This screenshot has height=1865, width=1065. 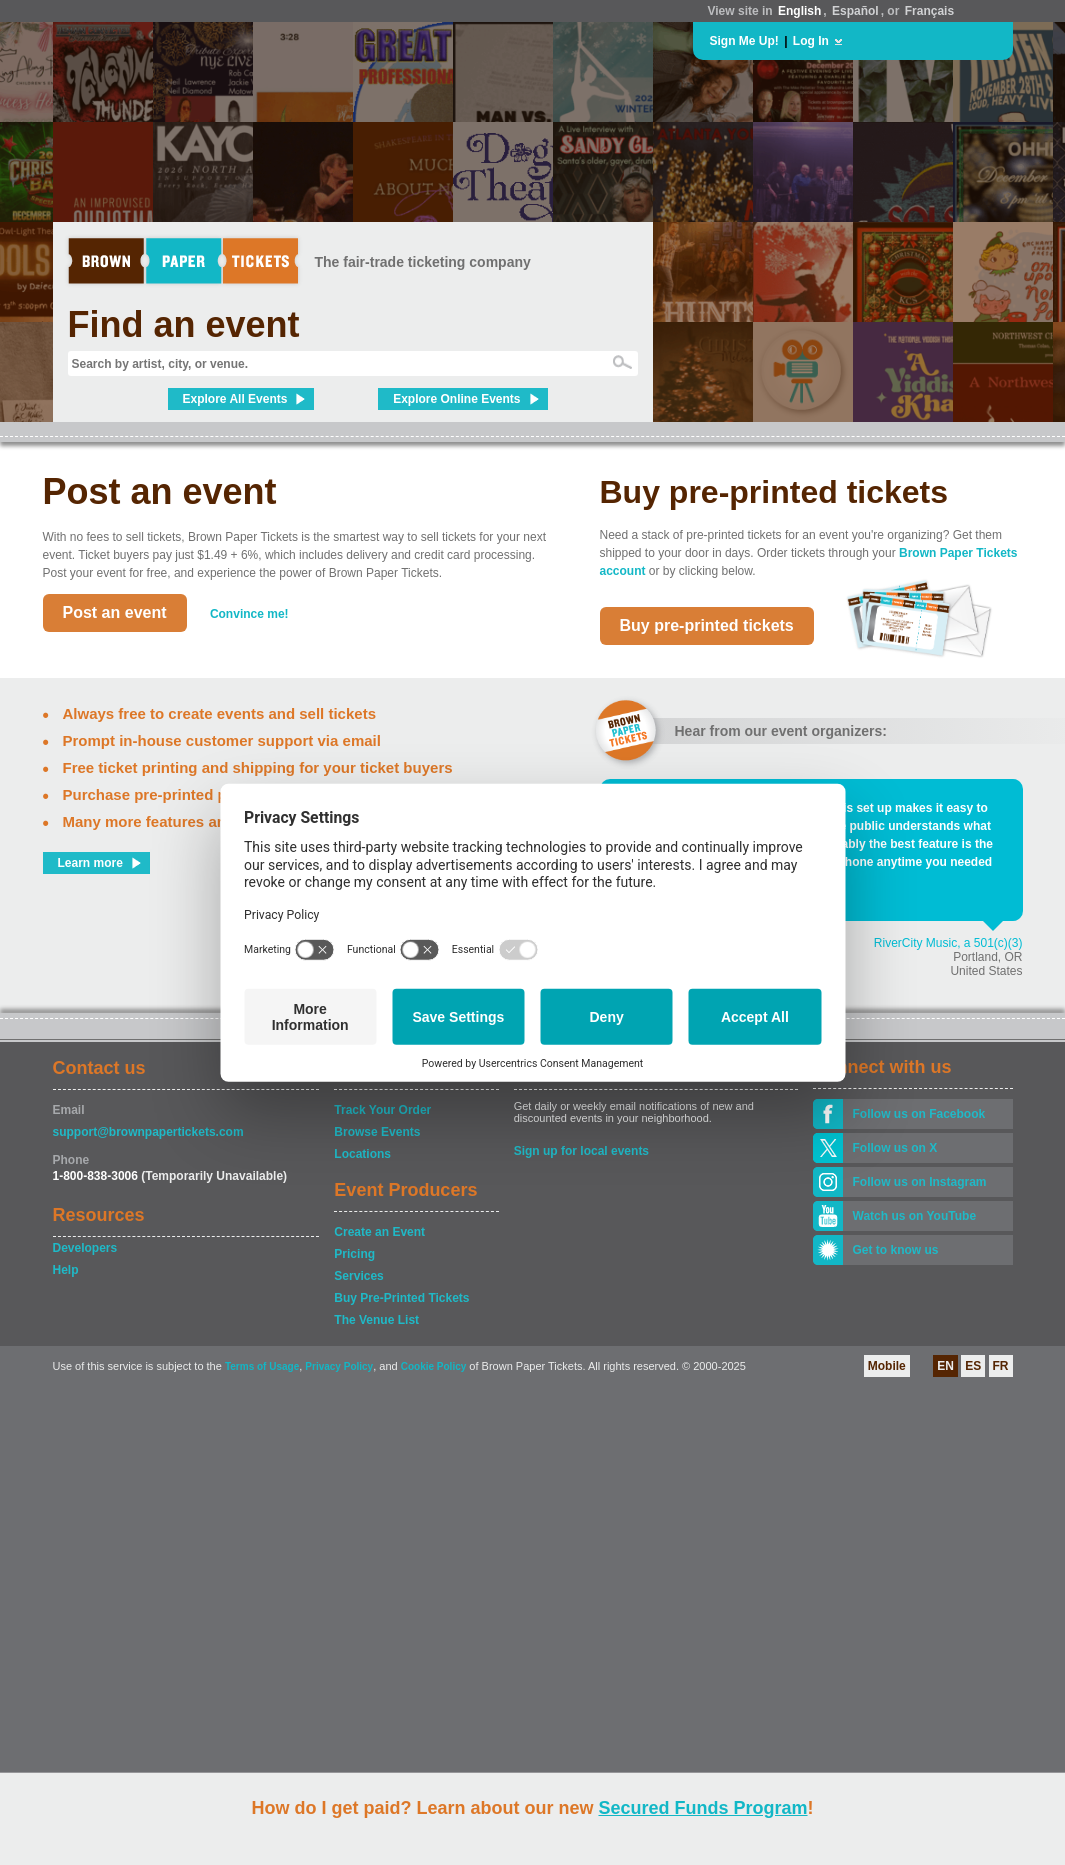 What do you see at coordinates (148, 1132) in the screenshot?
I see `support@brownpapertickets.com` at bounding box center [148, 1132].